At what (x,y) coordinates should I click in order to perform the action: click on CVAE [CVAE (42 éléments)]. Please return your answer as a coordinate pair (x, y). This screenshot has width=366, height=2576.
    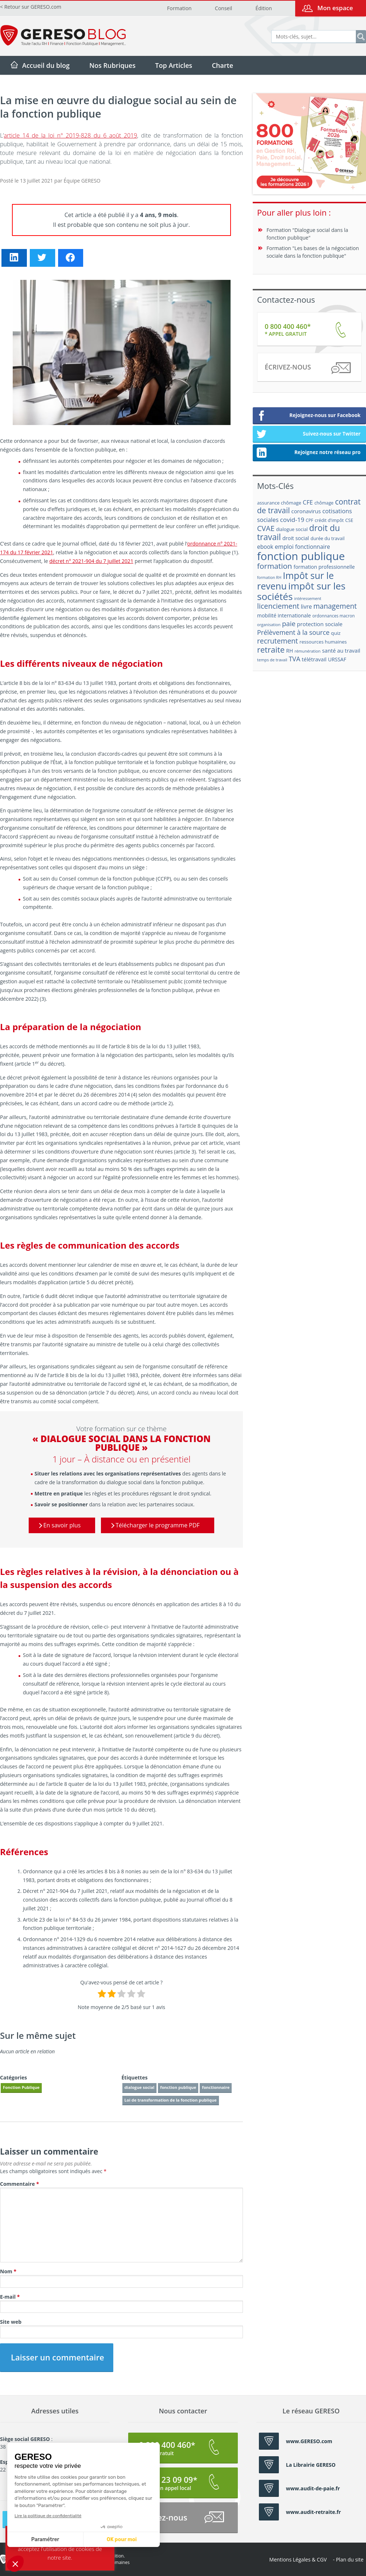
    Looking at the image, I should click on (265, 528).